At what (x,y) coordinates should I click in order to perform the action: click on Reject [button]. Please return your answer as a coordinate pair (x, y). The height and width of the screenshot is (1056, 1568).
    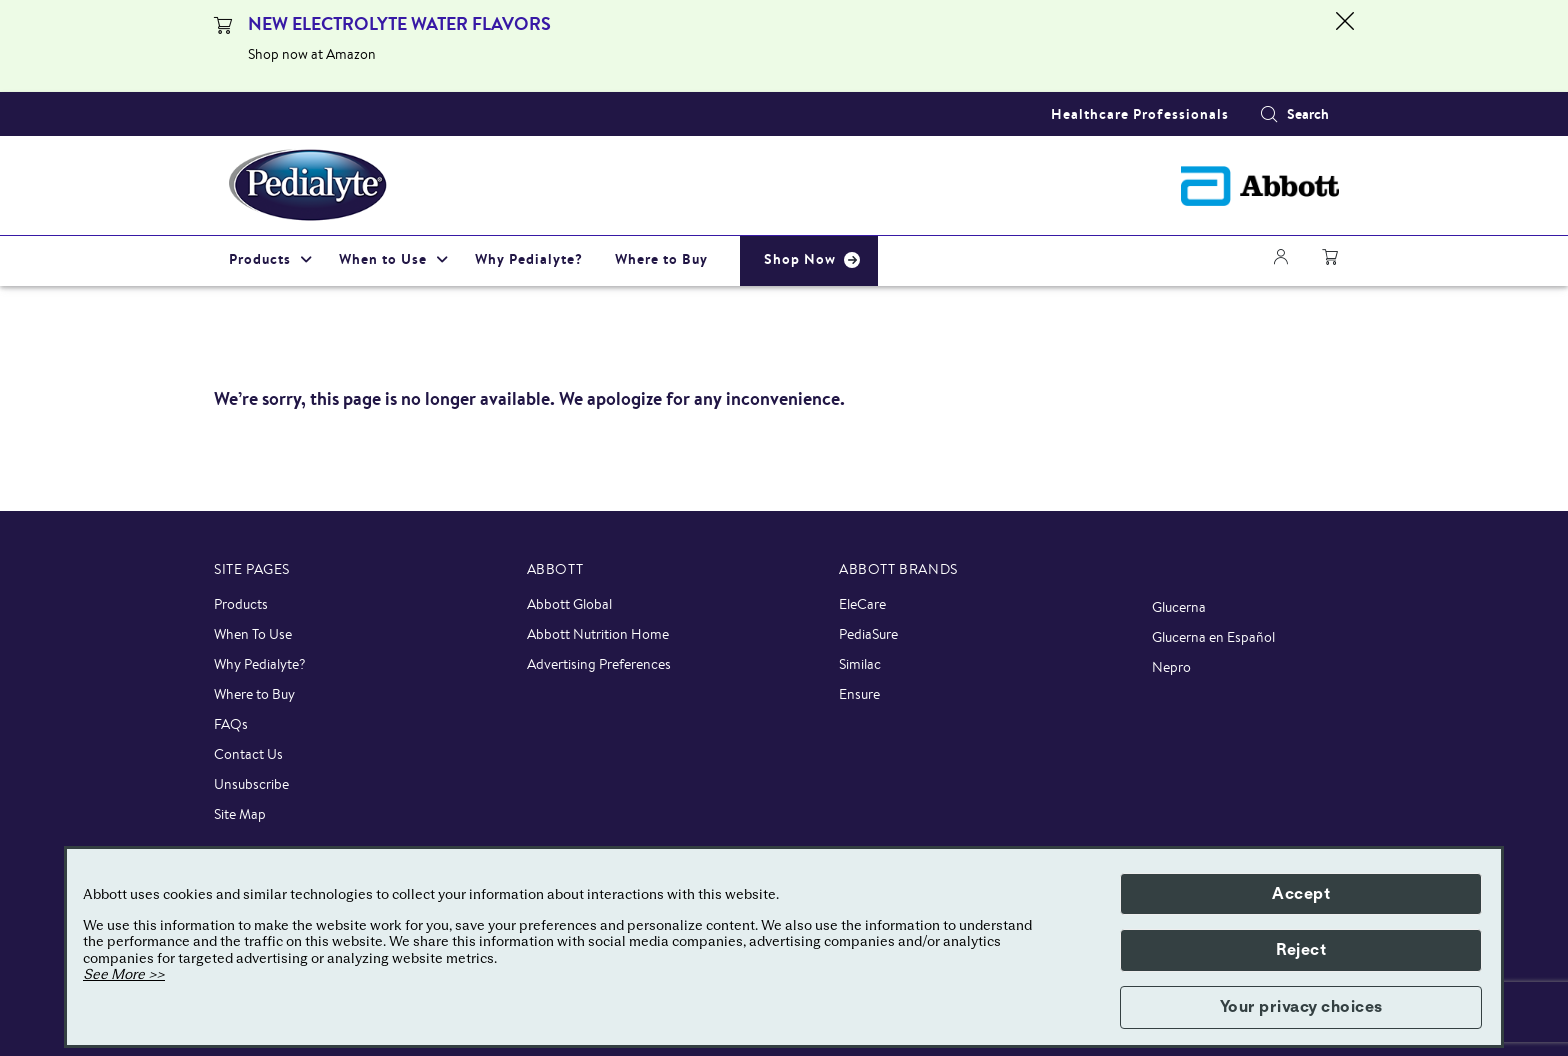
    Looking at the image, I should click on (1301, 950).